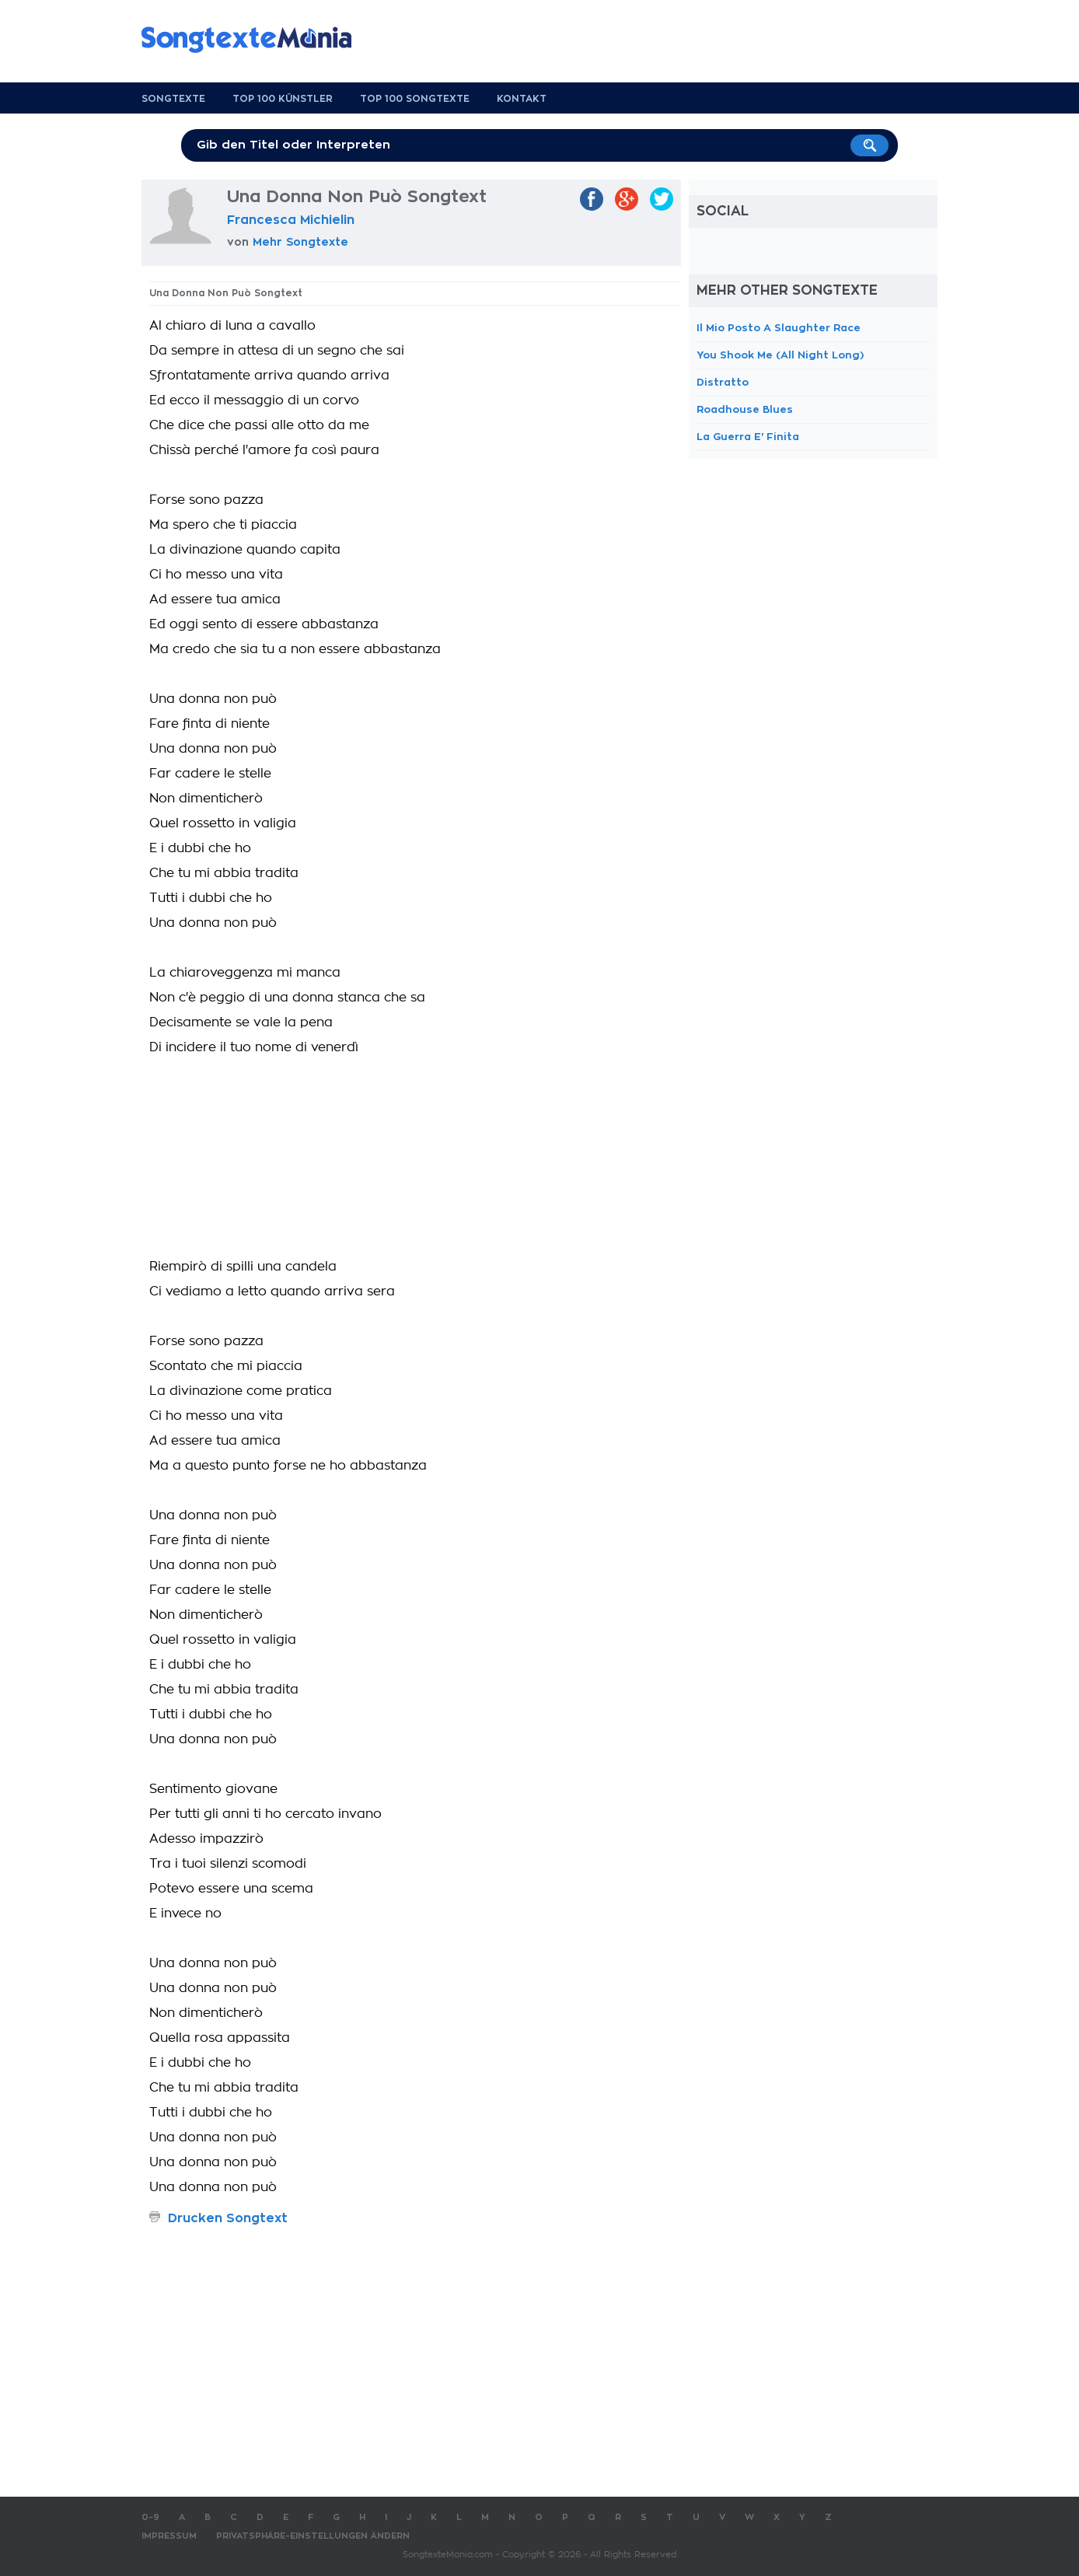  What do you see at coordinates (169, 2536) in the screenshot?
I see `Impressum` at bounding box center [169, 2536].